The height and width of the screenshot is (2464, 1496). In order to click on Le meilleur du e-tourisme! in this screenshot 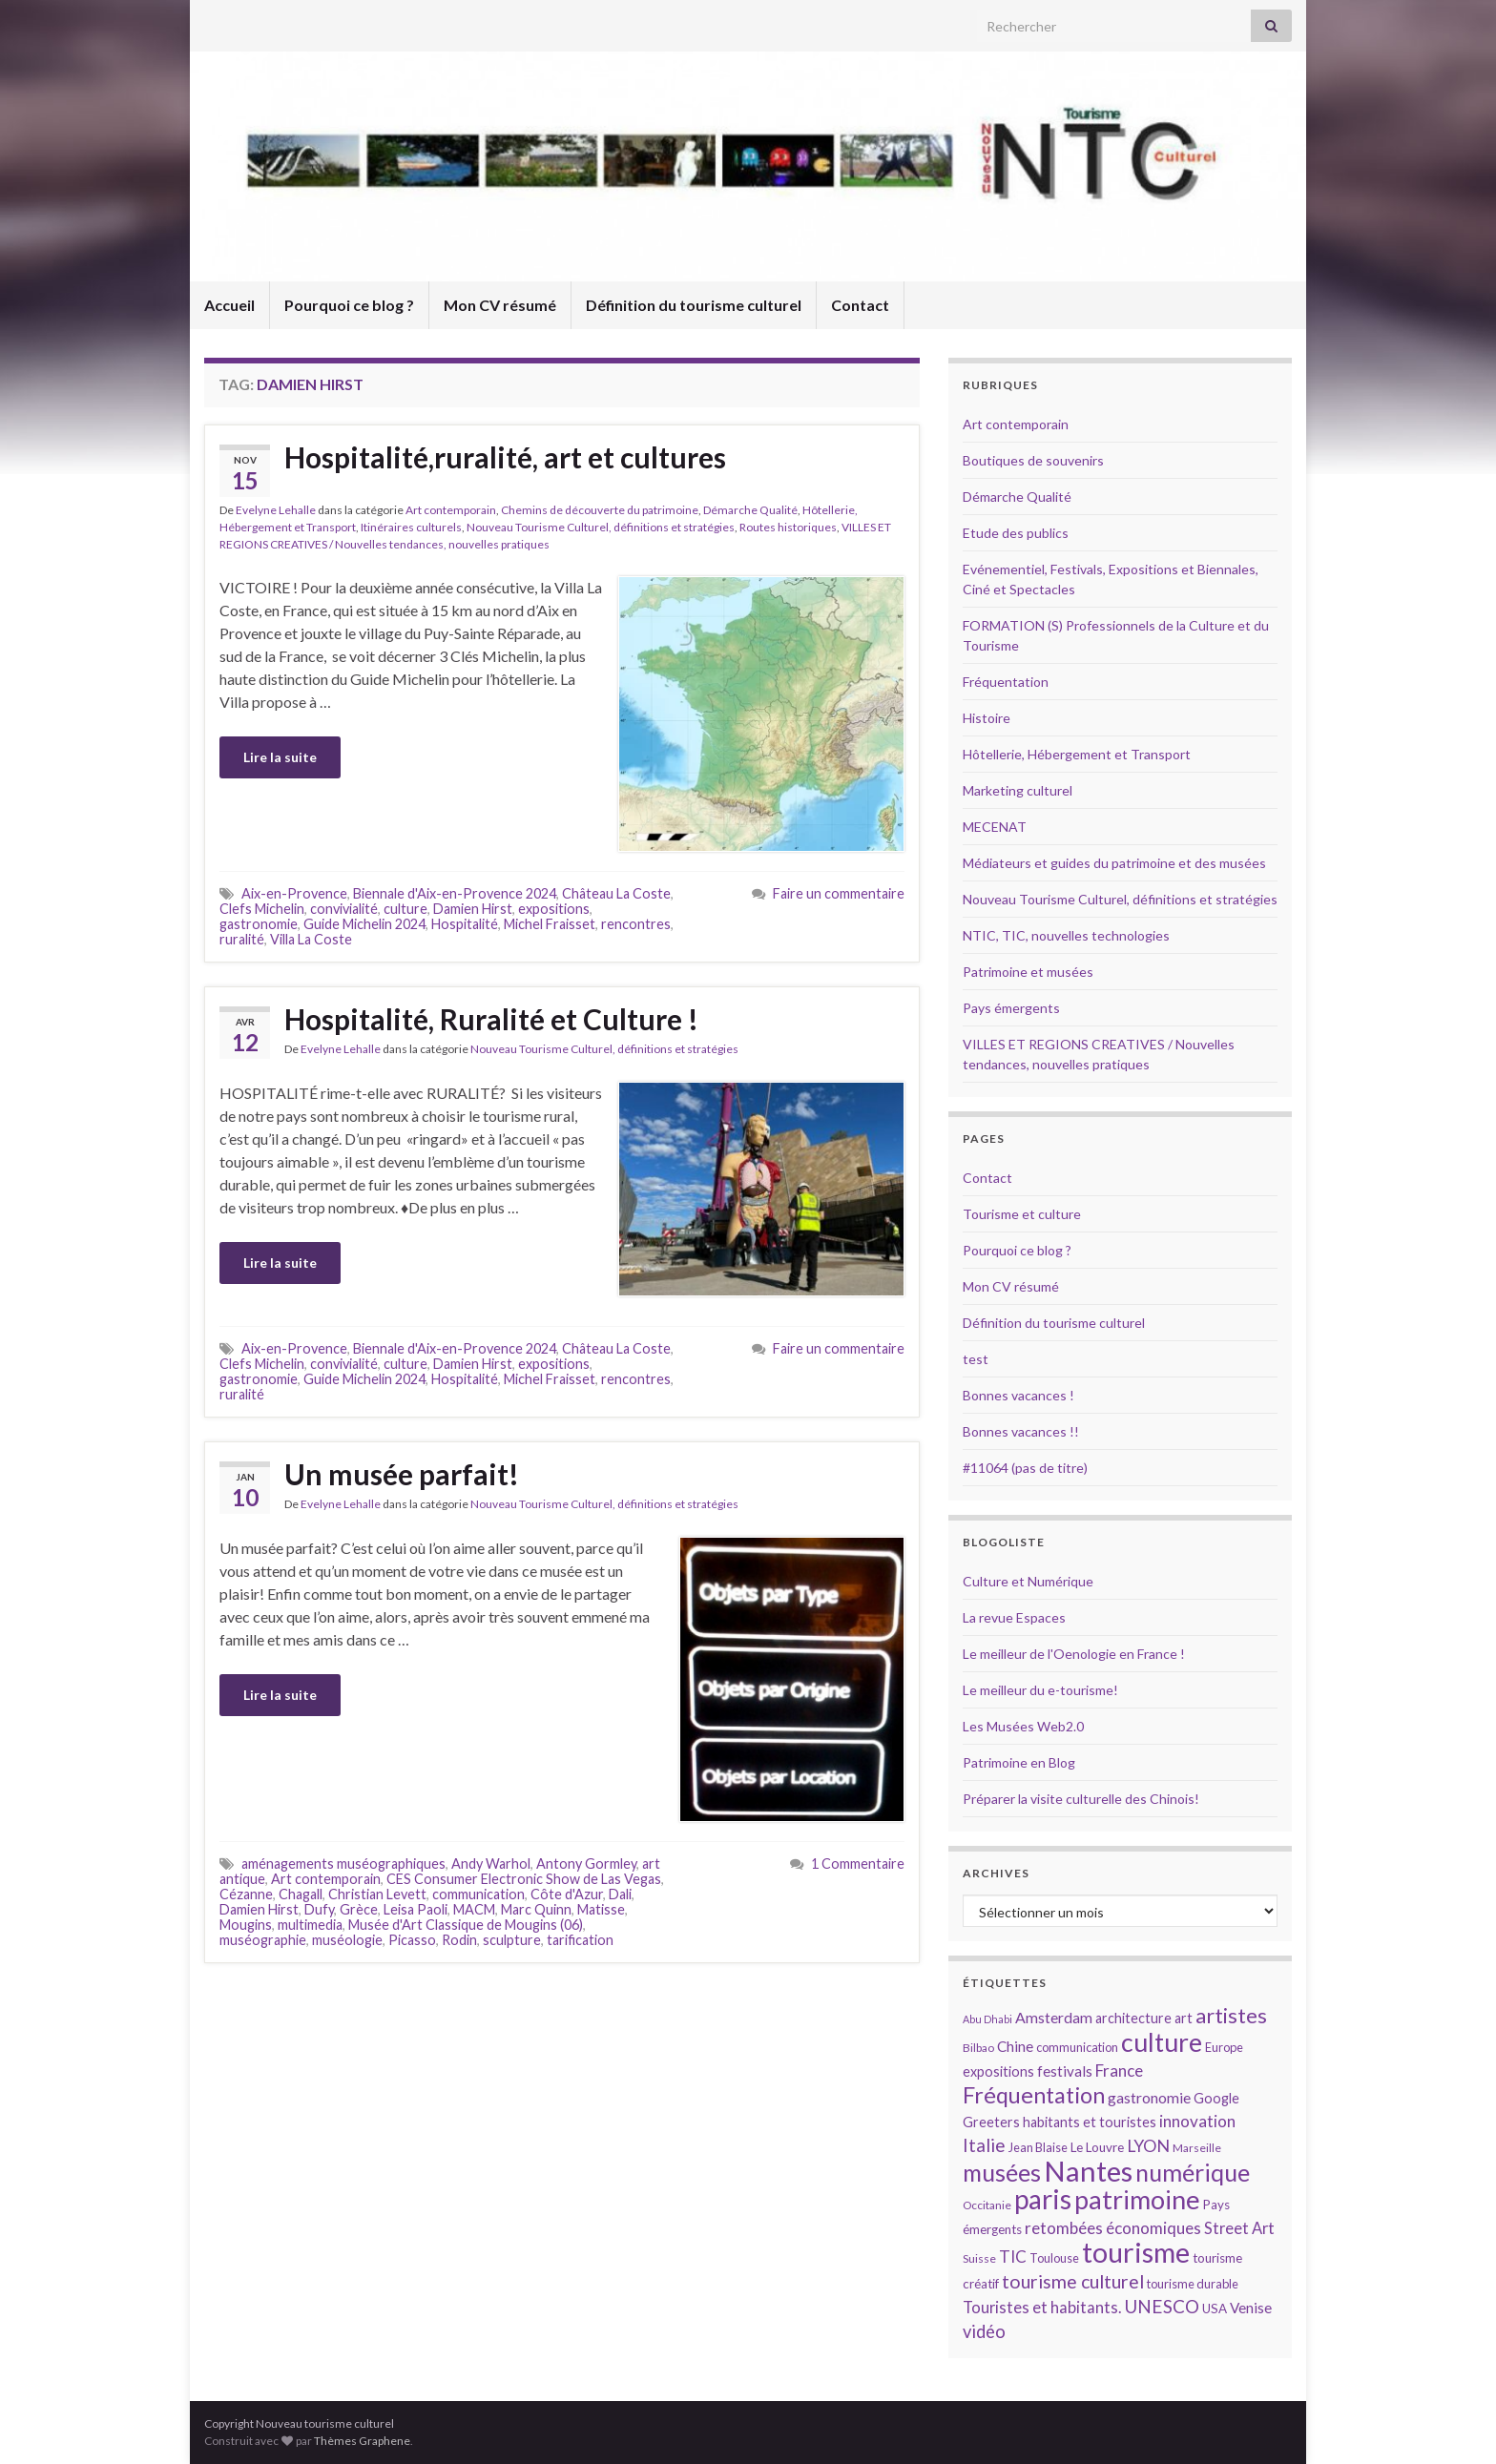, I will do `click(1040, 1690)`.